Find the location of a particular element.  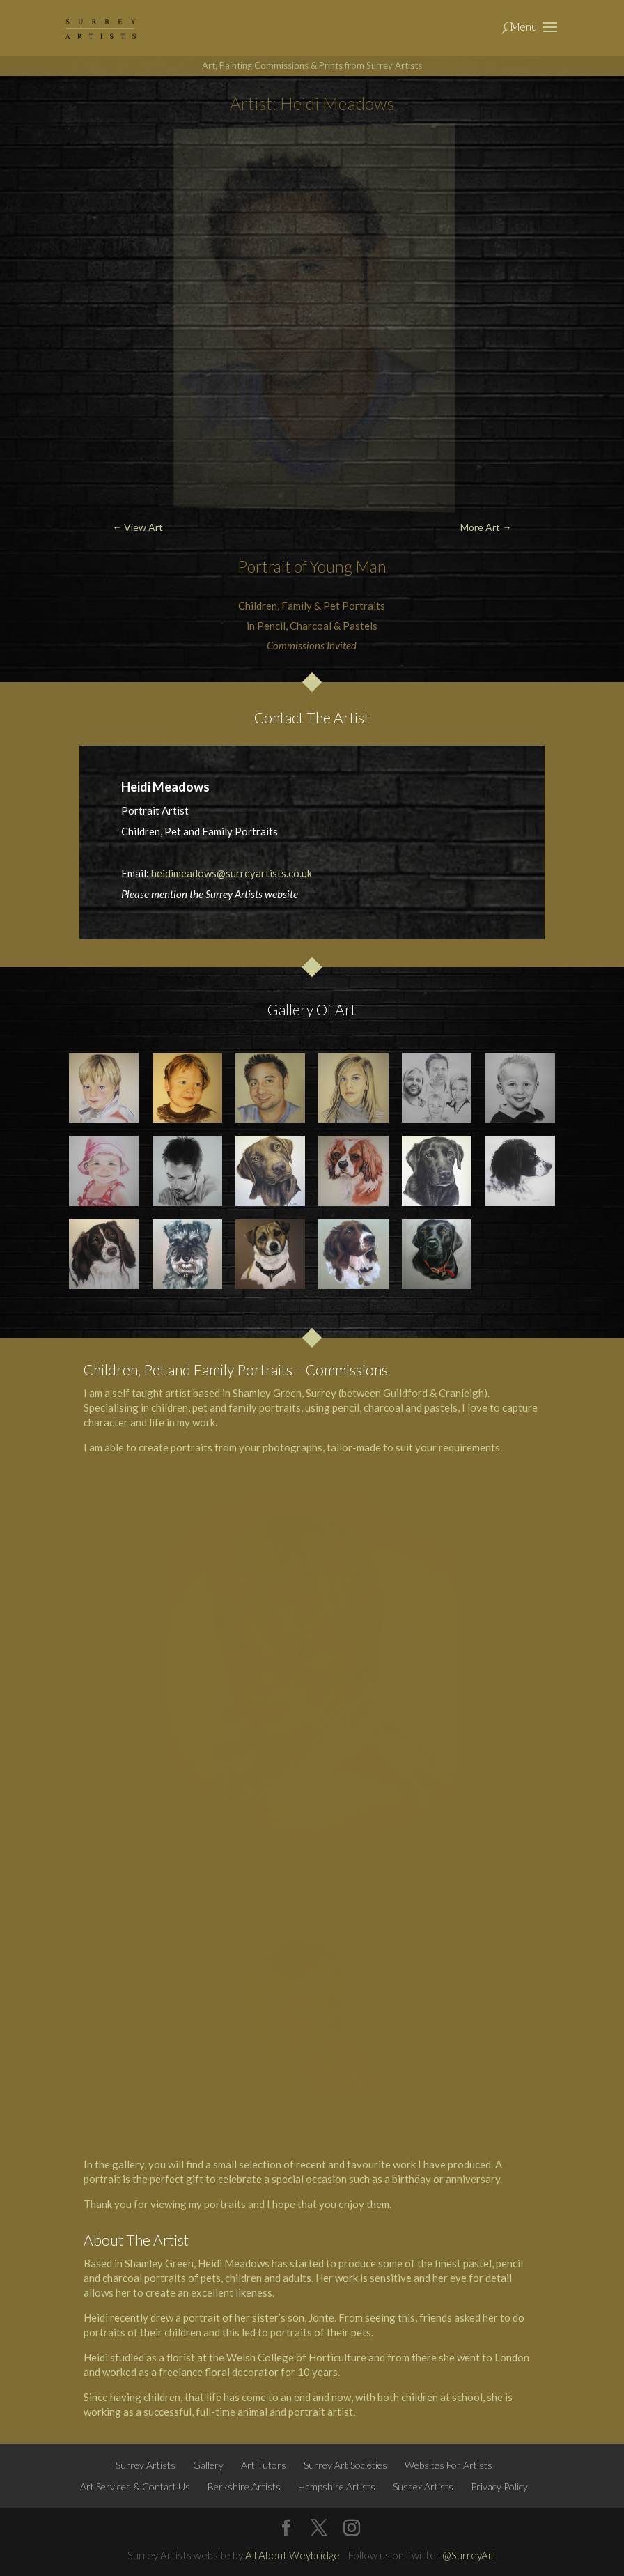

Hampshire Artists is located at coordinates (336, 2486).